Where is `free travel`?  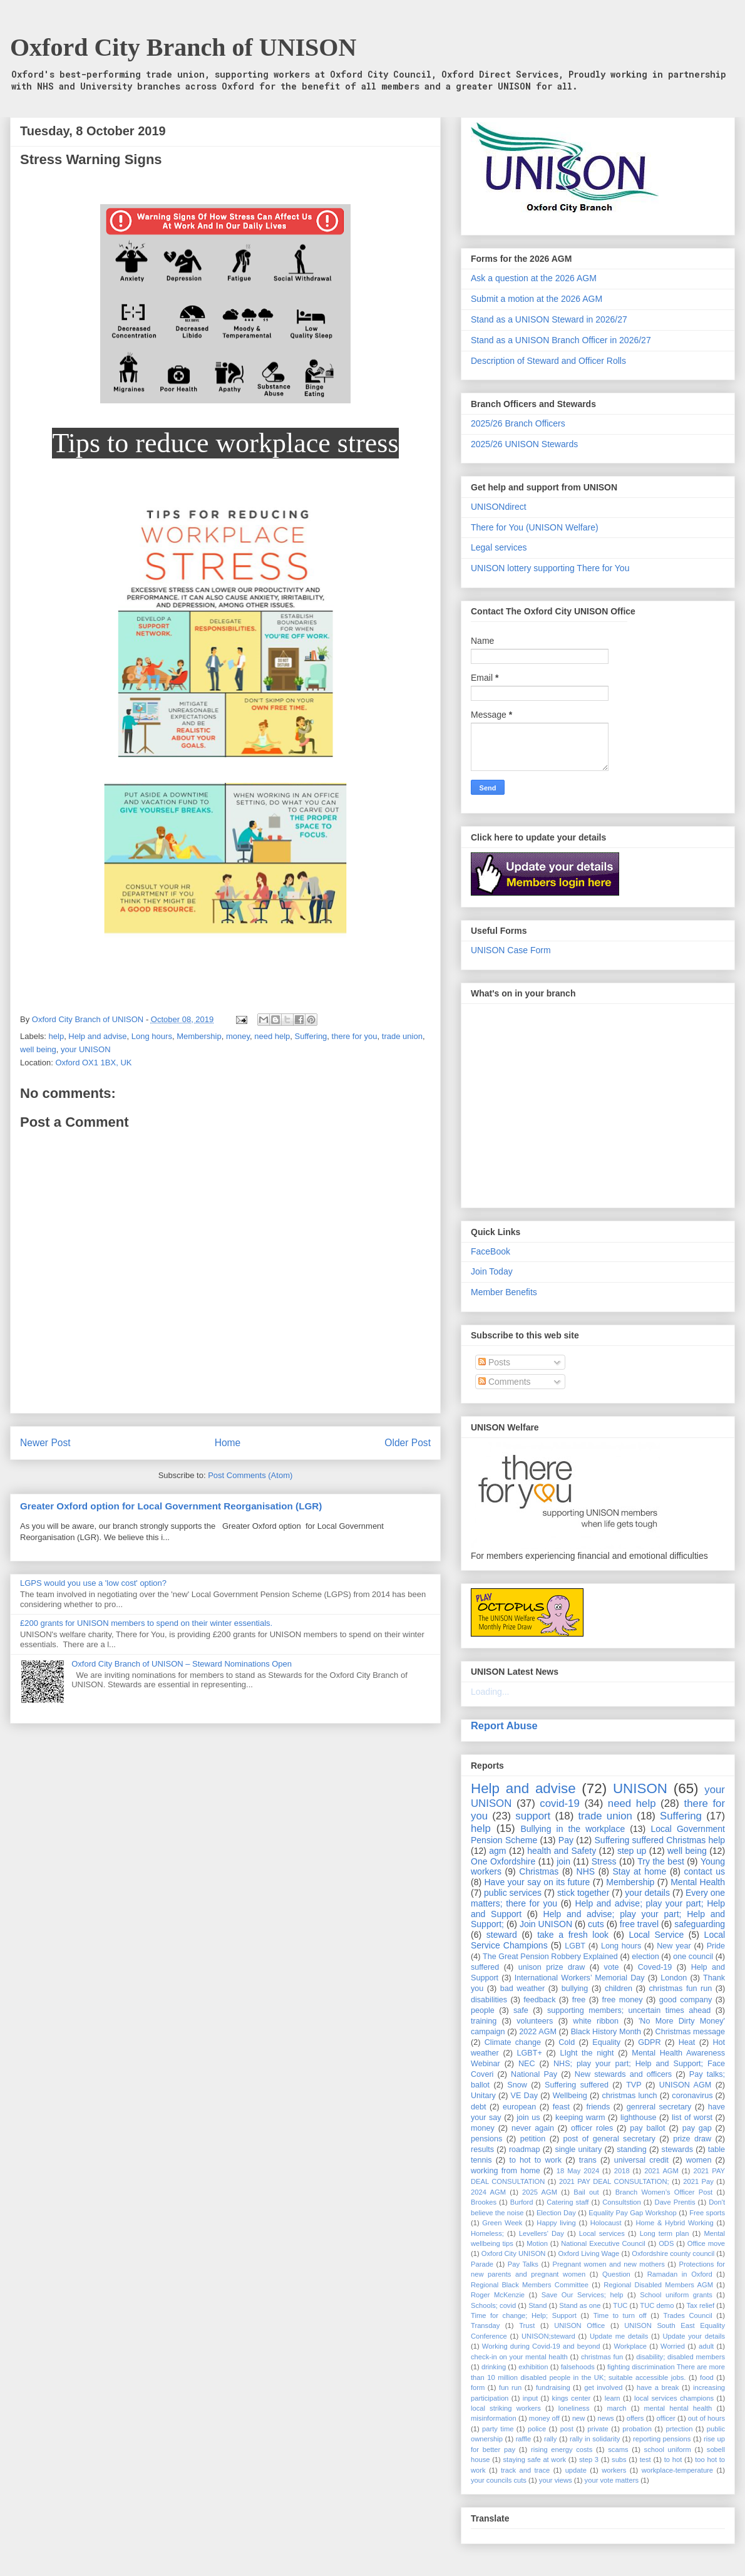 free travel is located at coordinates (639, 1924).